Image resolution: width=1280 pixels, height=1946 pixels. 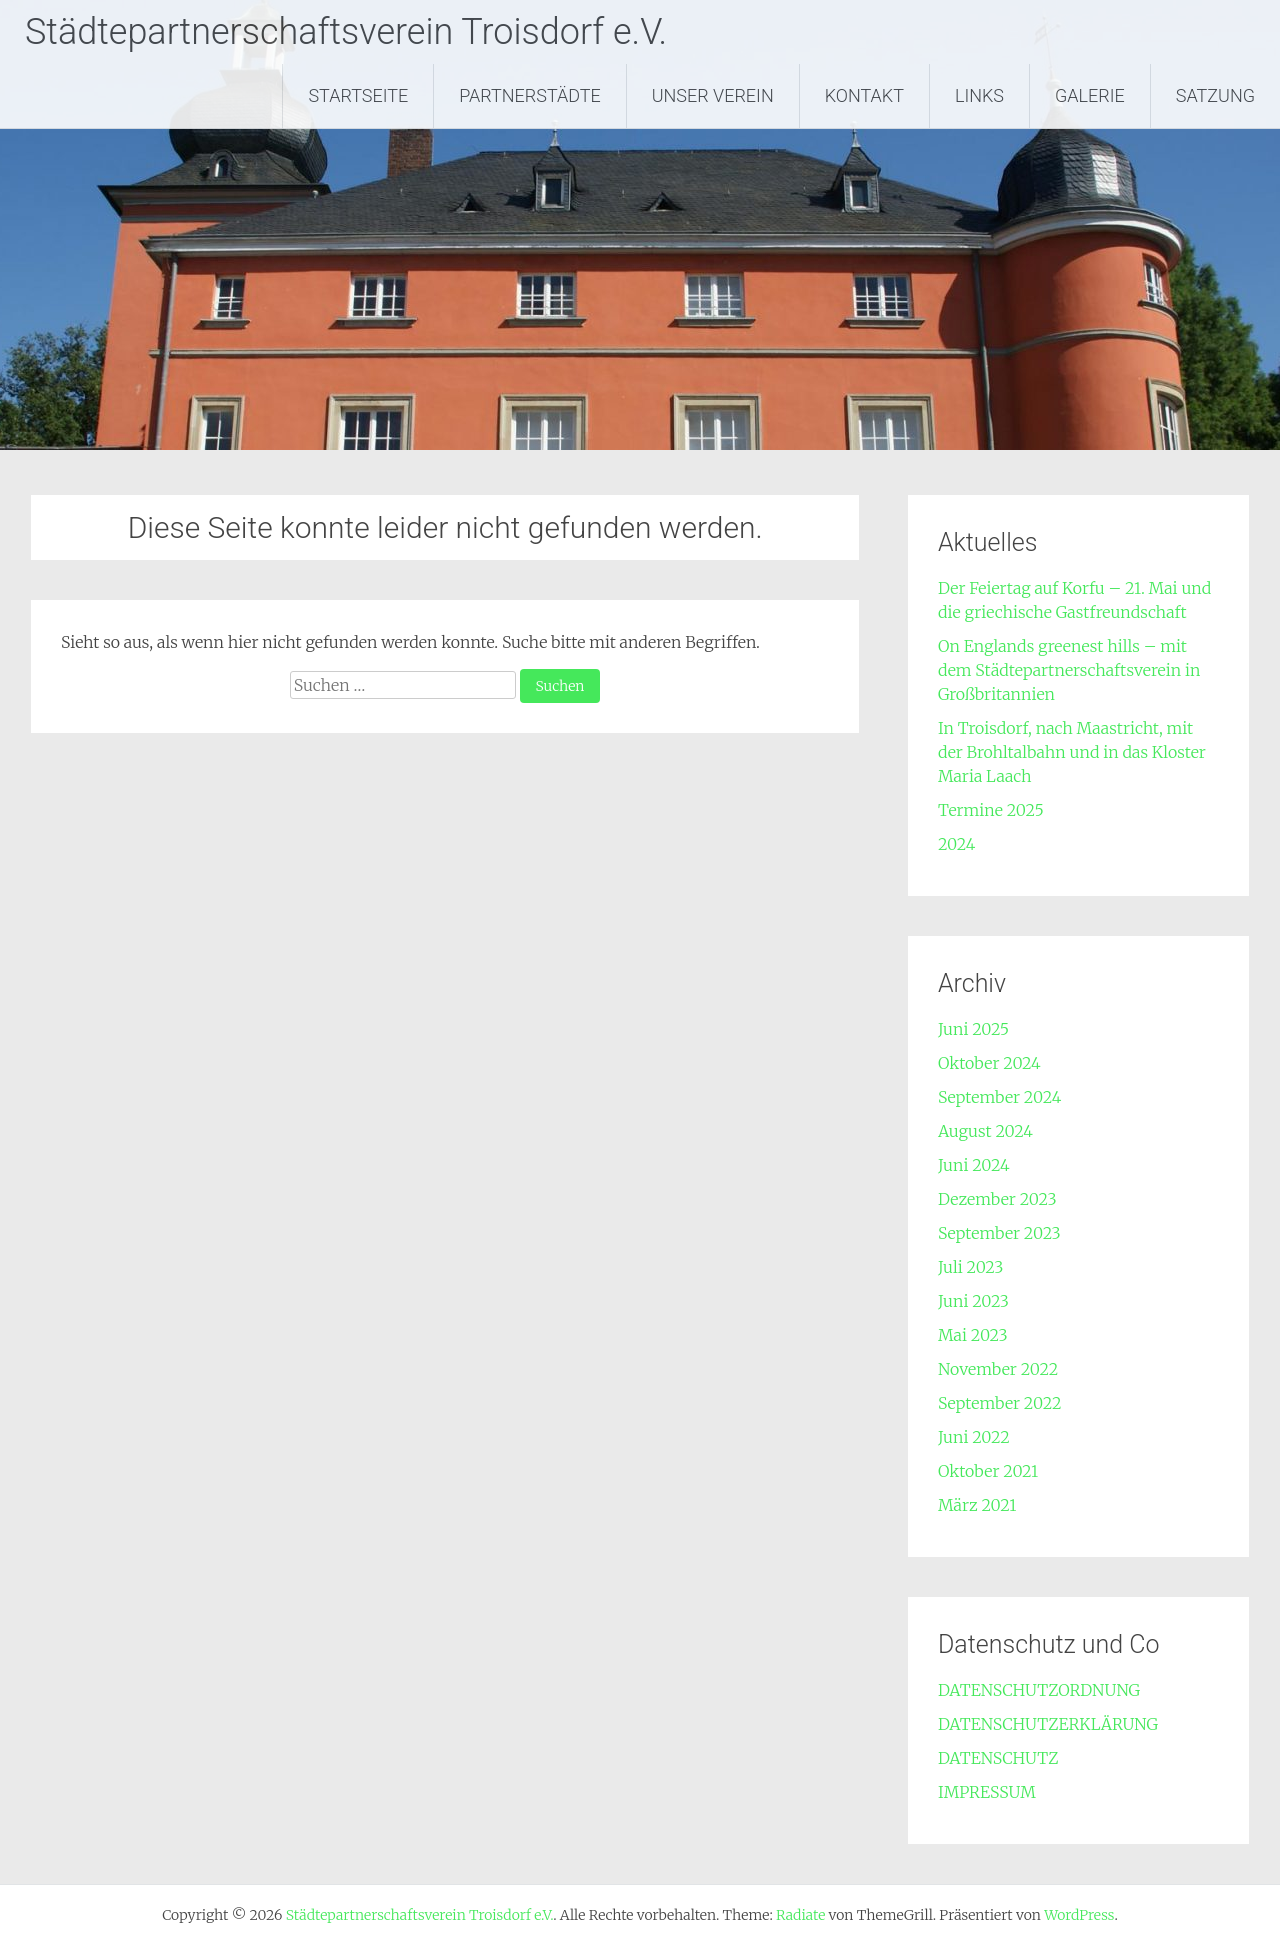 I want to click on KONTAKT, so click(x=864, y=95).